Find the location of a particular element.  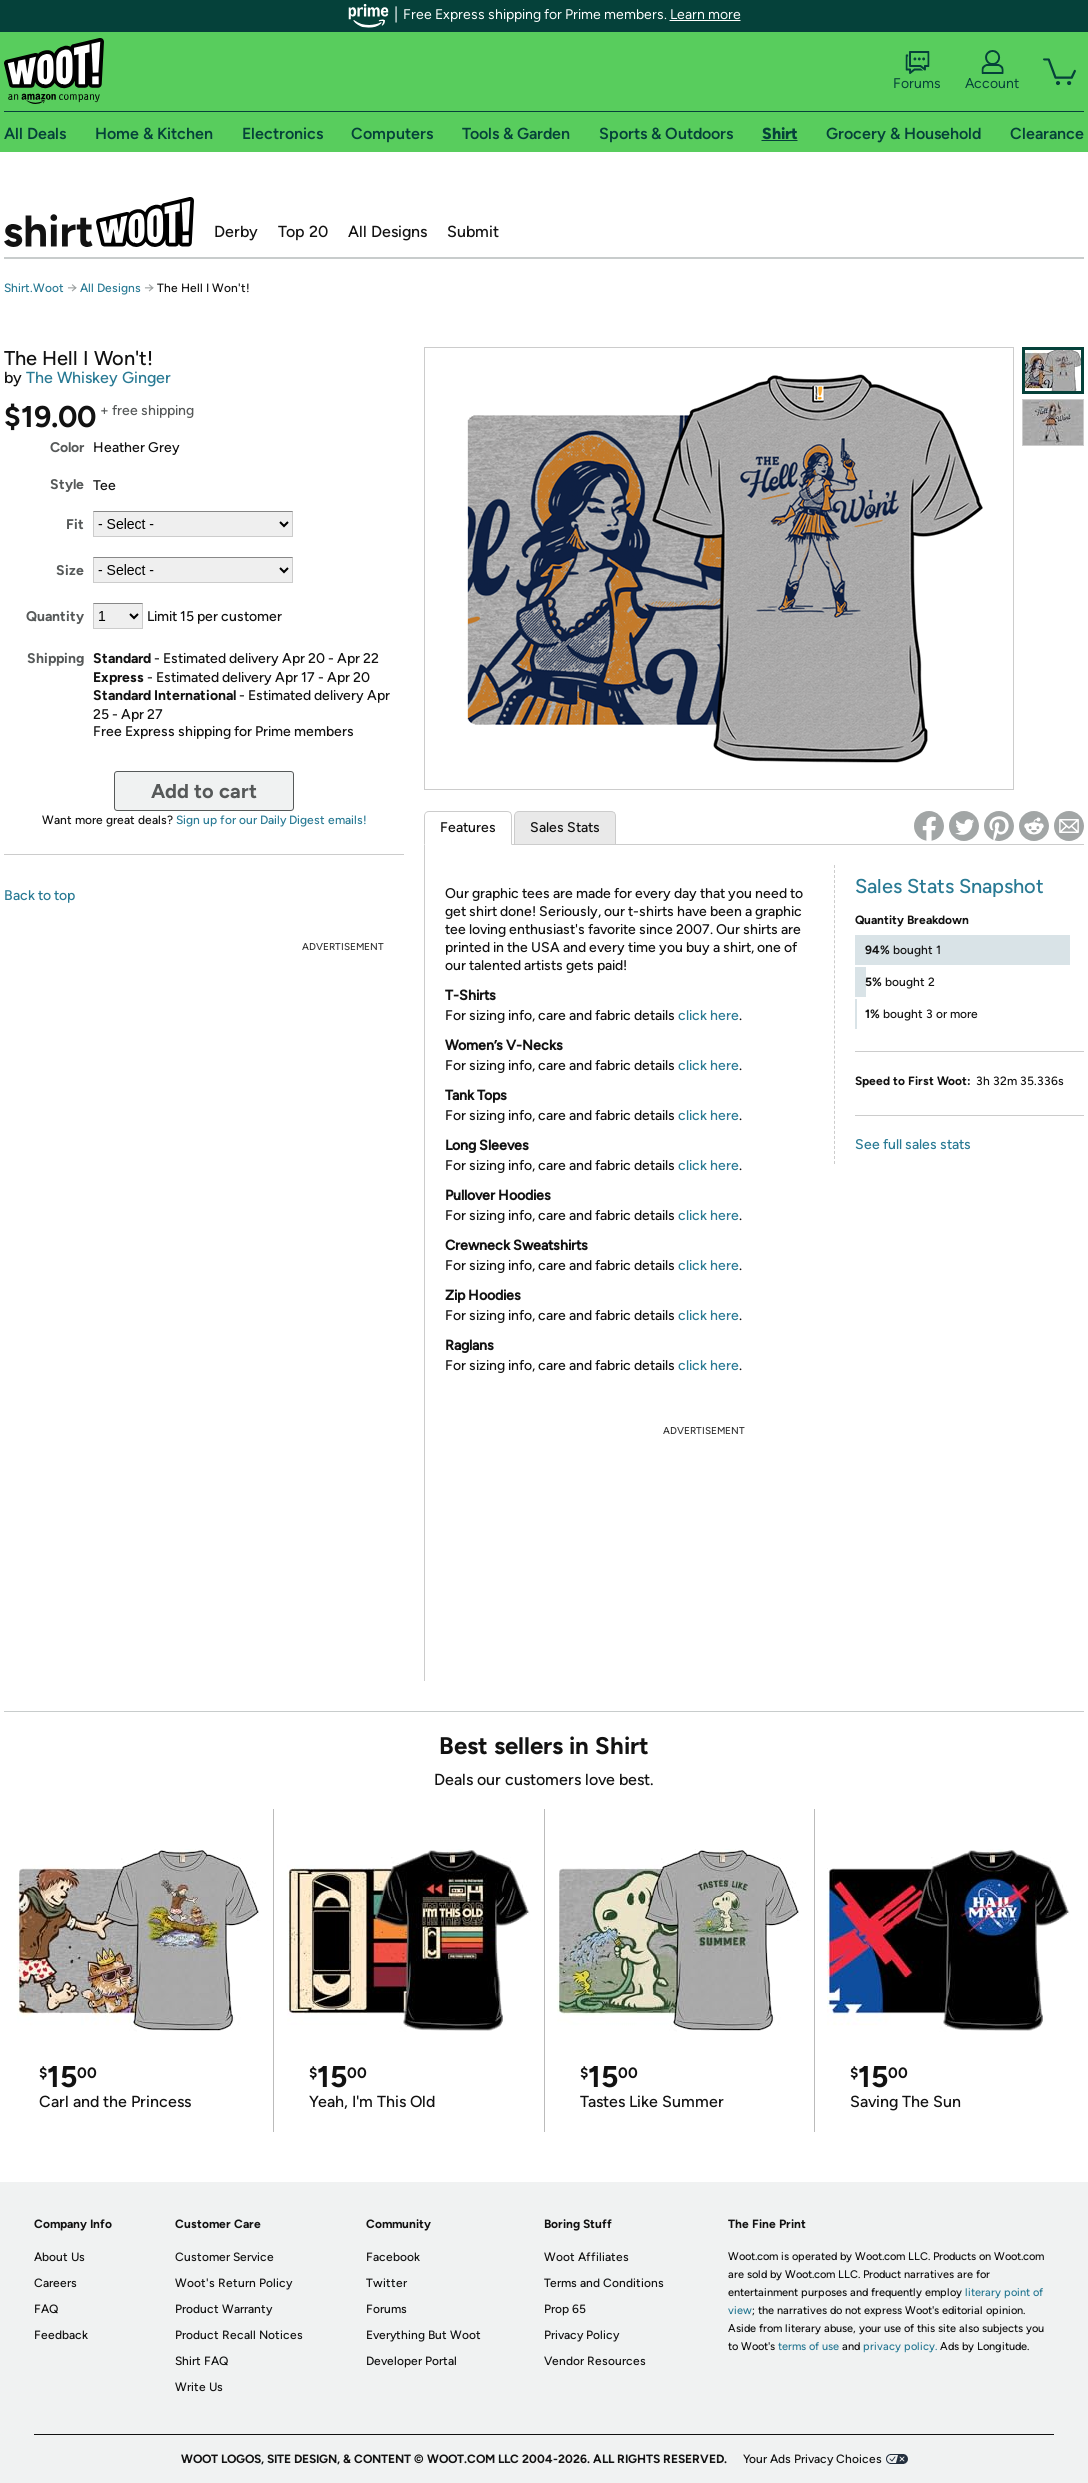

Quantity is located at coordinates (55, 616).